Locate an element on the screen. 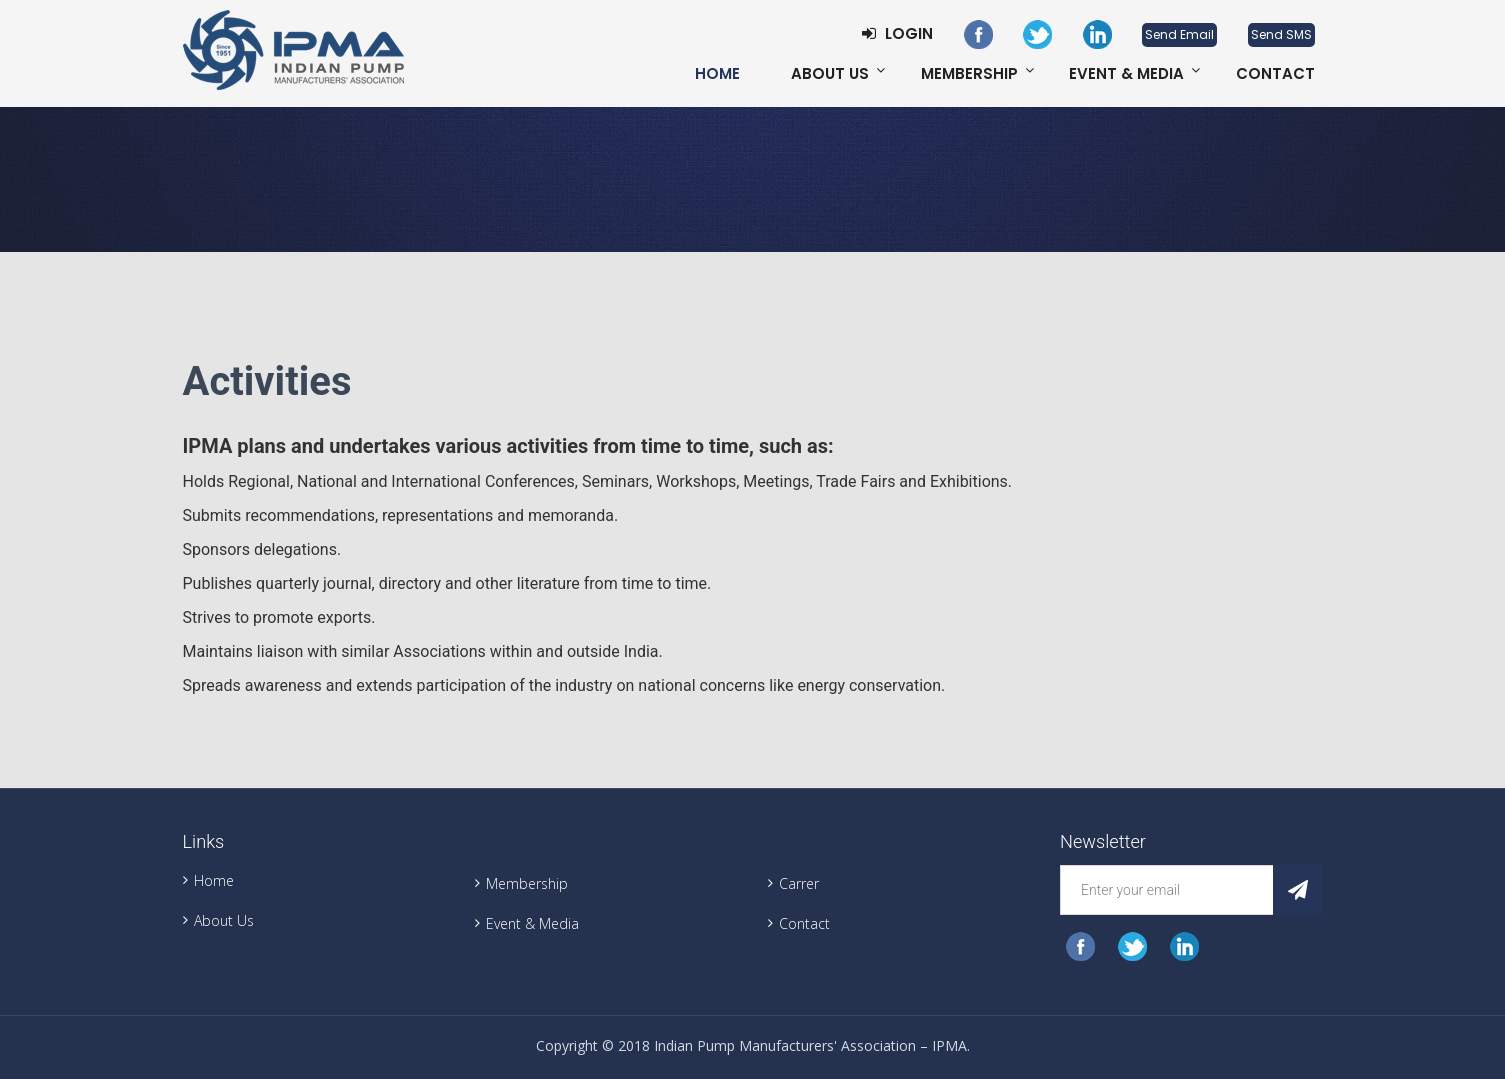 This screenshot has height=1079, width=1505. Event & Media is located at coordinates (1126, 73).